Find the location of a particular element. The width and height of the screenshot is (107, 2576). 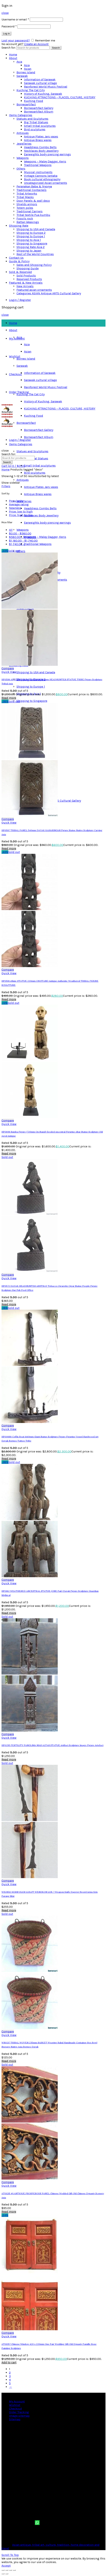

Kuching Food is located at coordinates (33, 101).